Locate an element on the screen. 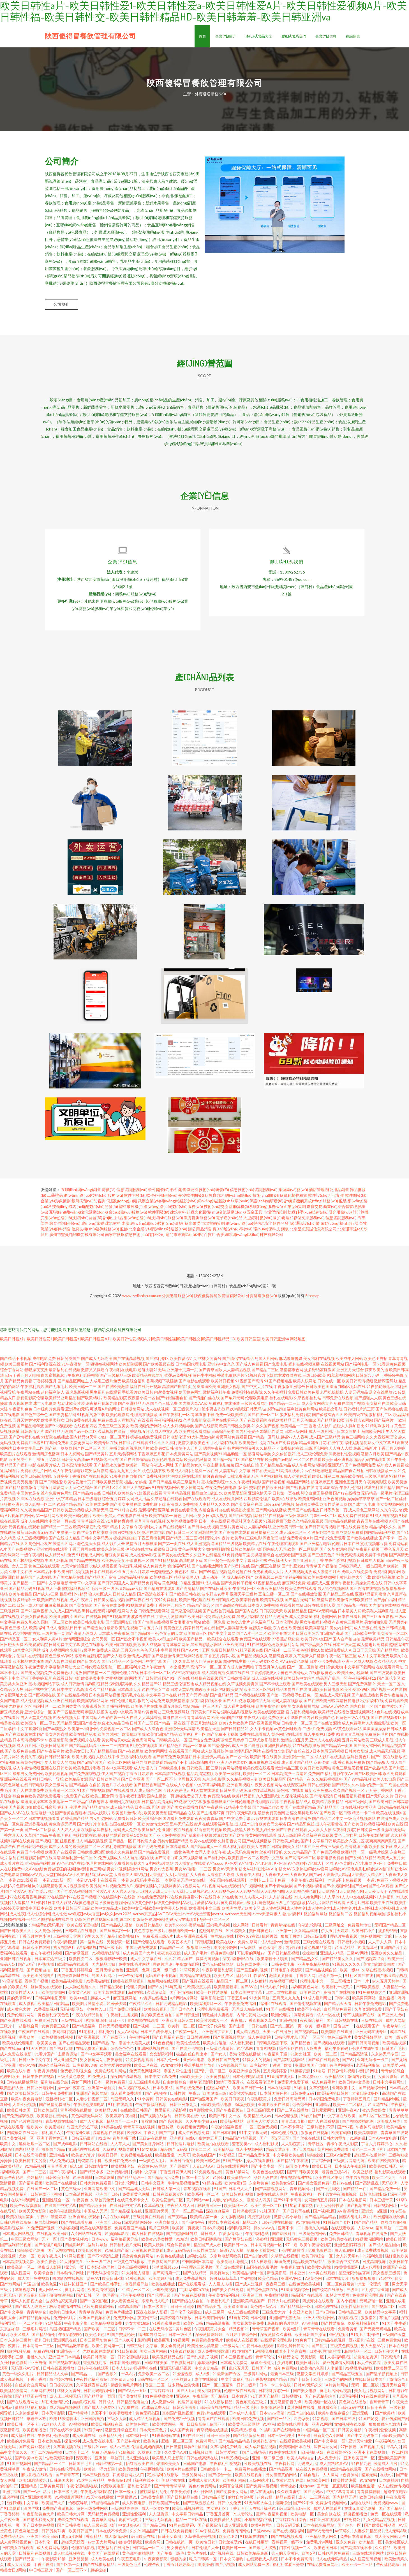 The height and width of the screenshot is (2576, 409). 国产人妻高清无卡 is located at coordinates (232, 1630).